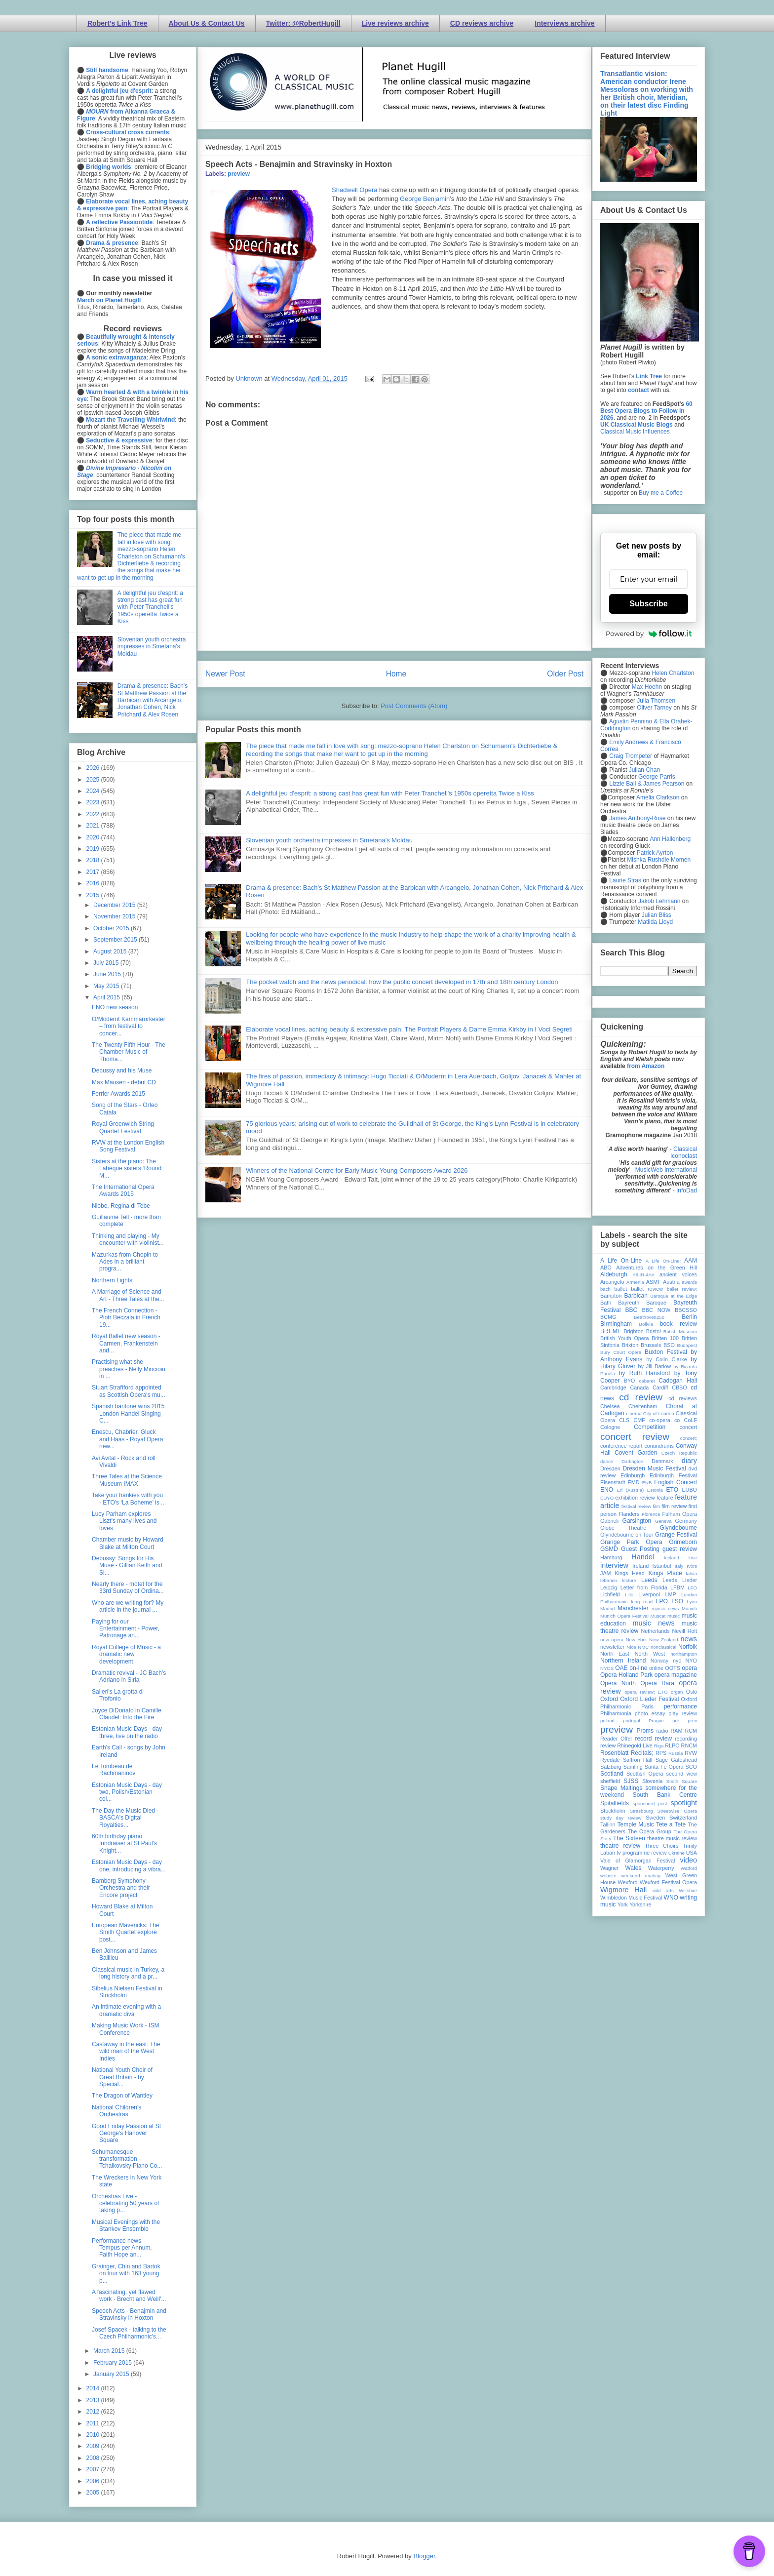  Describe the element at coordinates (127, 2159) in the screenshot. I see `Schumanesque transformation - Tchaikovsky Piano Co...` at that location.